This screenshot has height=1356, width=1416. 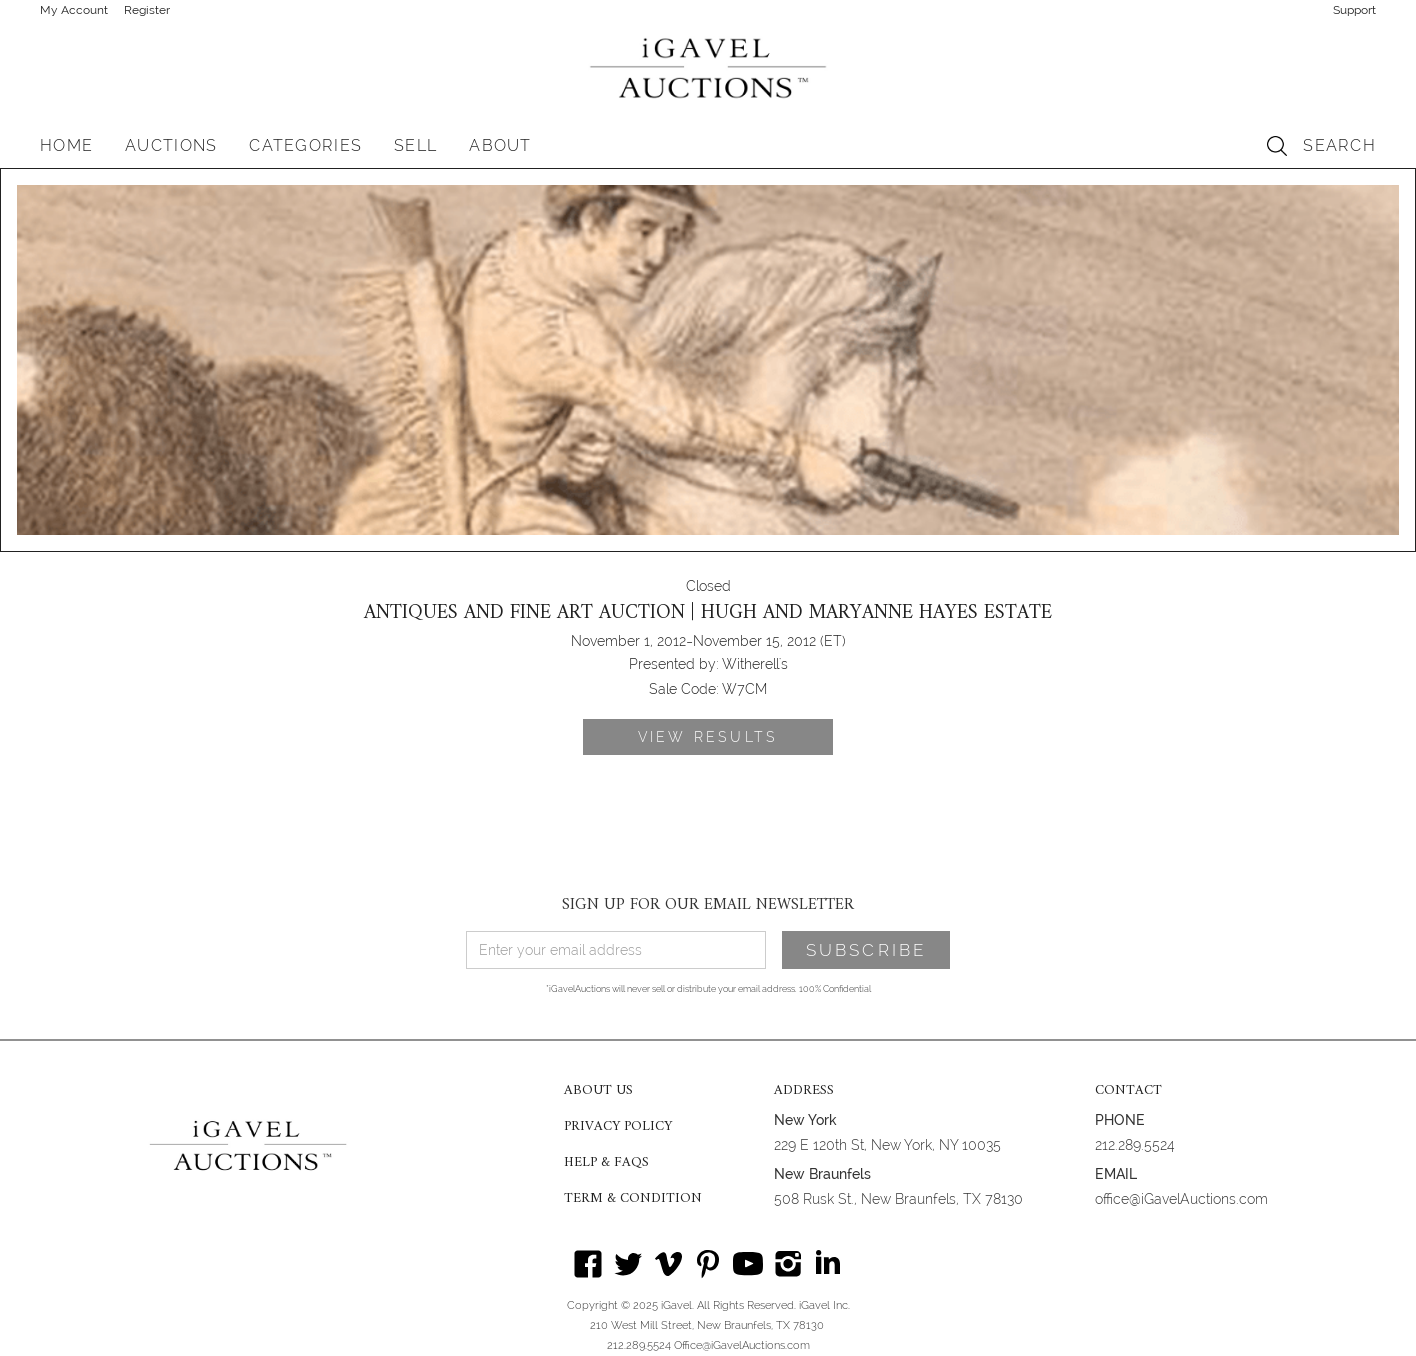 I want to click on SEARCH, so click(x=1339, y=145).